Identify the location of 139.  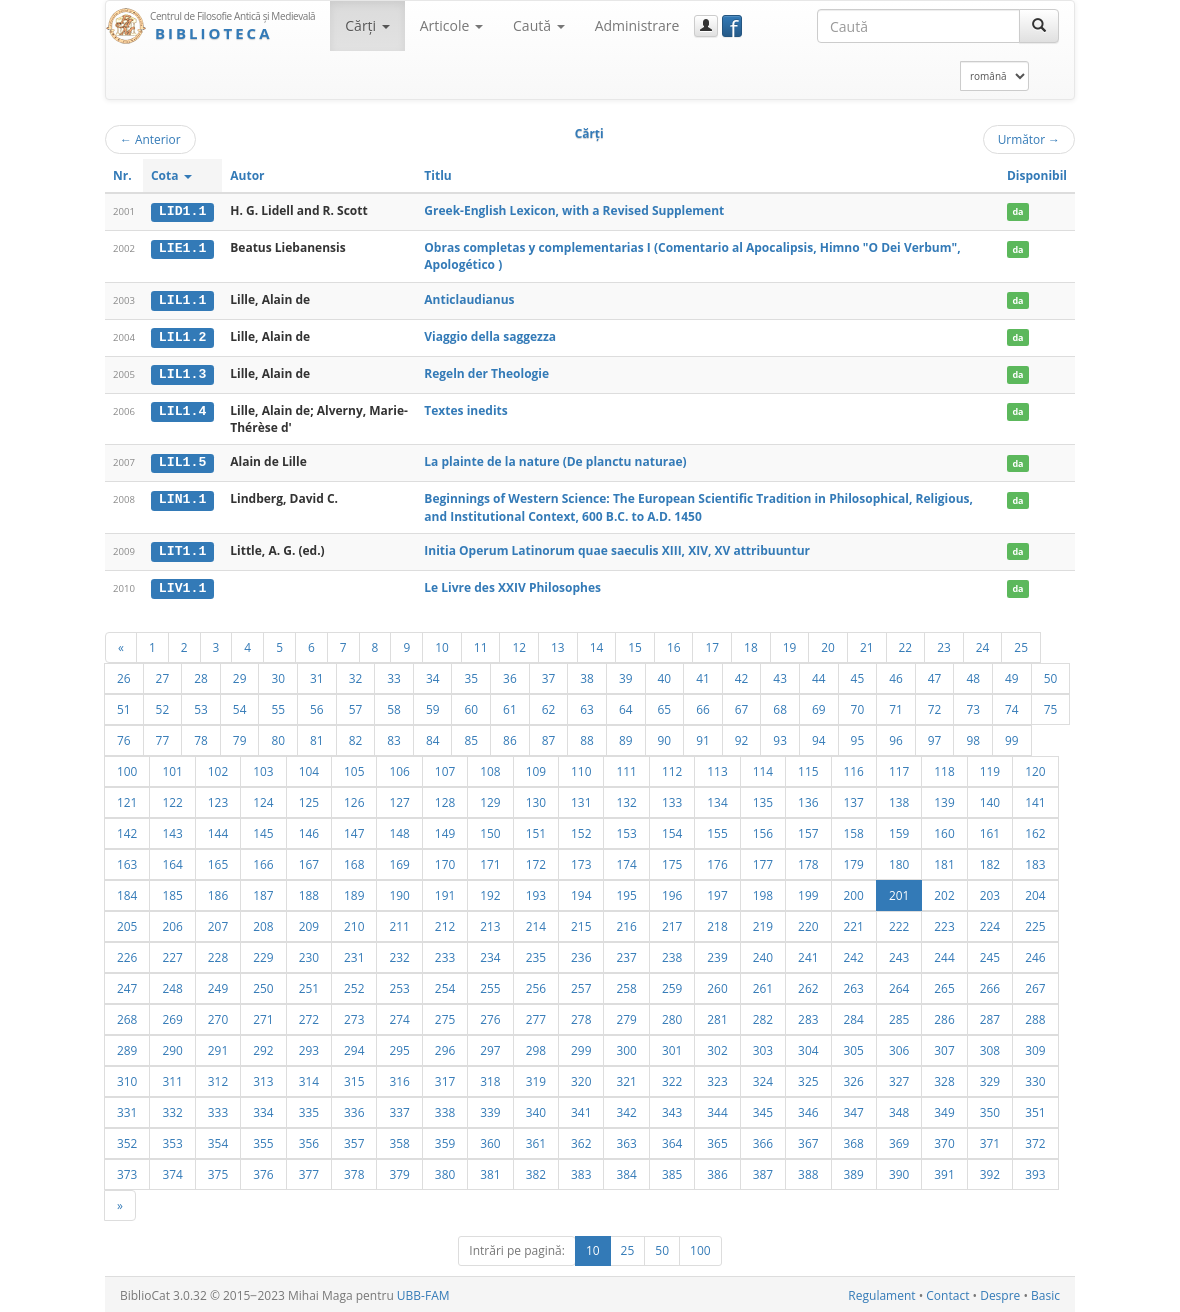
(944, 799).